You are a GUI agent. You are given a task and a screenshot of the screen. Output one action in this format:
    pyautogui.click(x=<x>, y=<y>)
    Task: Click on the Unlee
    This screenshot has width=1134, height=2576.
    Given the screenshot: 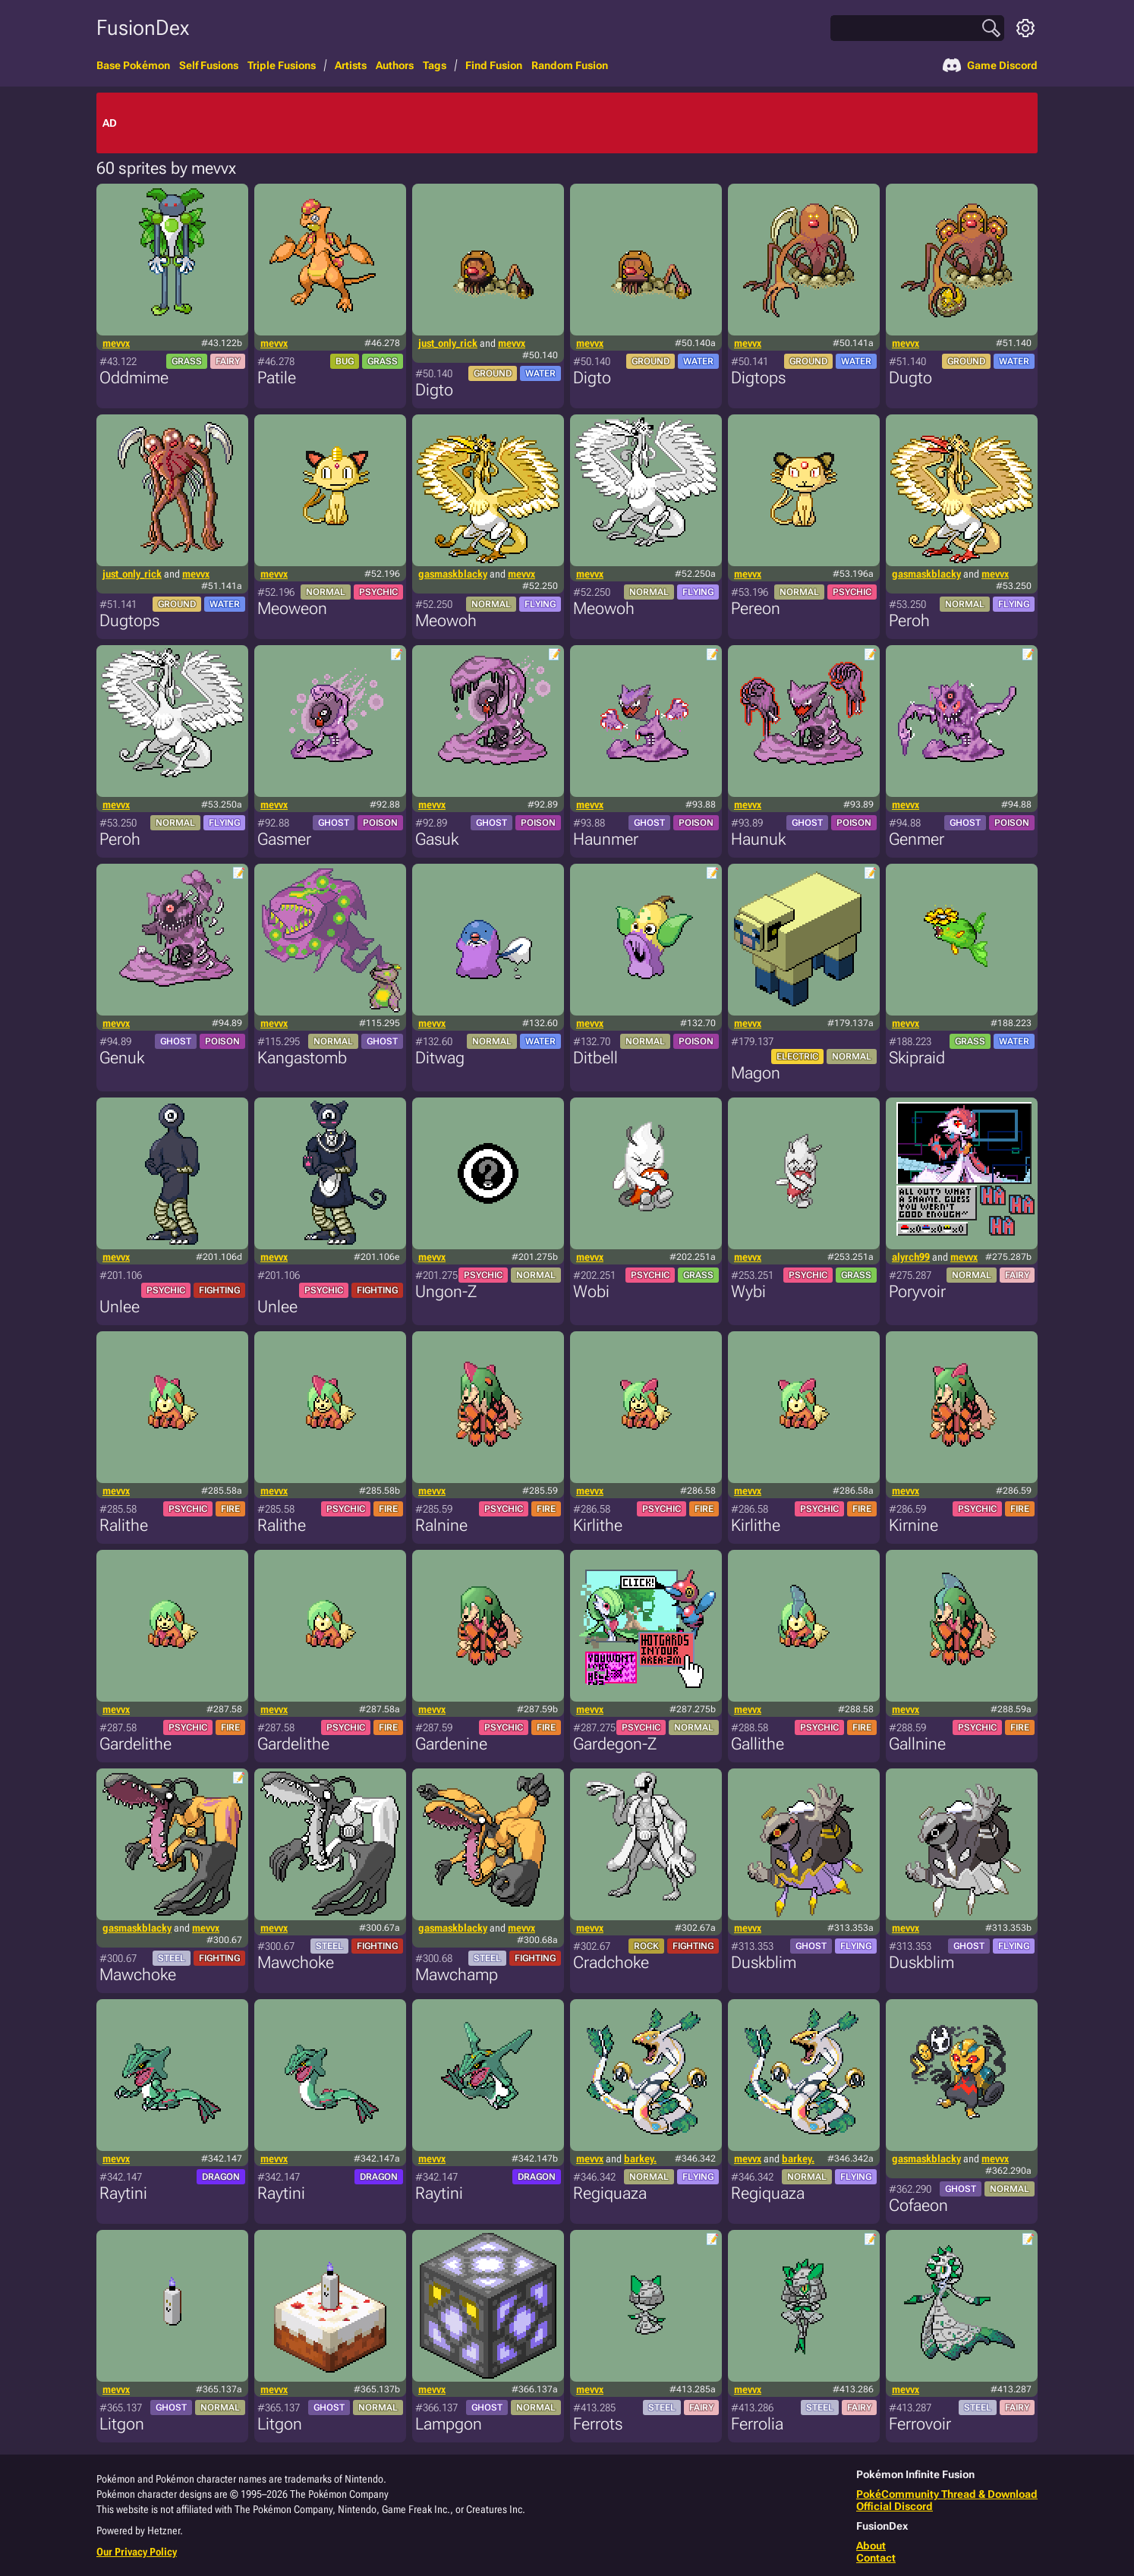 What is the action you would take?
    pyautogui.click(x=119, y=1306)
    